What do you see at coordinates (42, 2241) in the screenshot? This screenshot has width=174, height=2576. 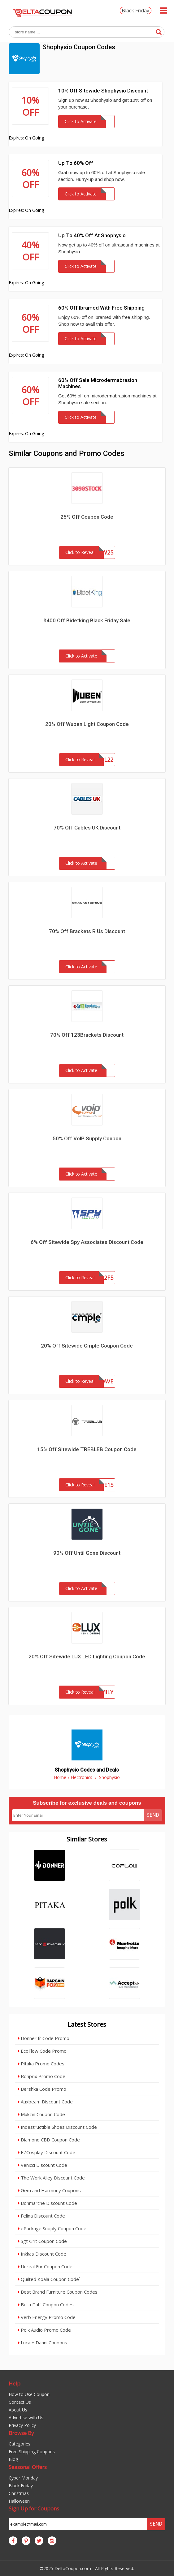 I see `Sgt Grit Coupon Code` at bounding box center [42, 2241].